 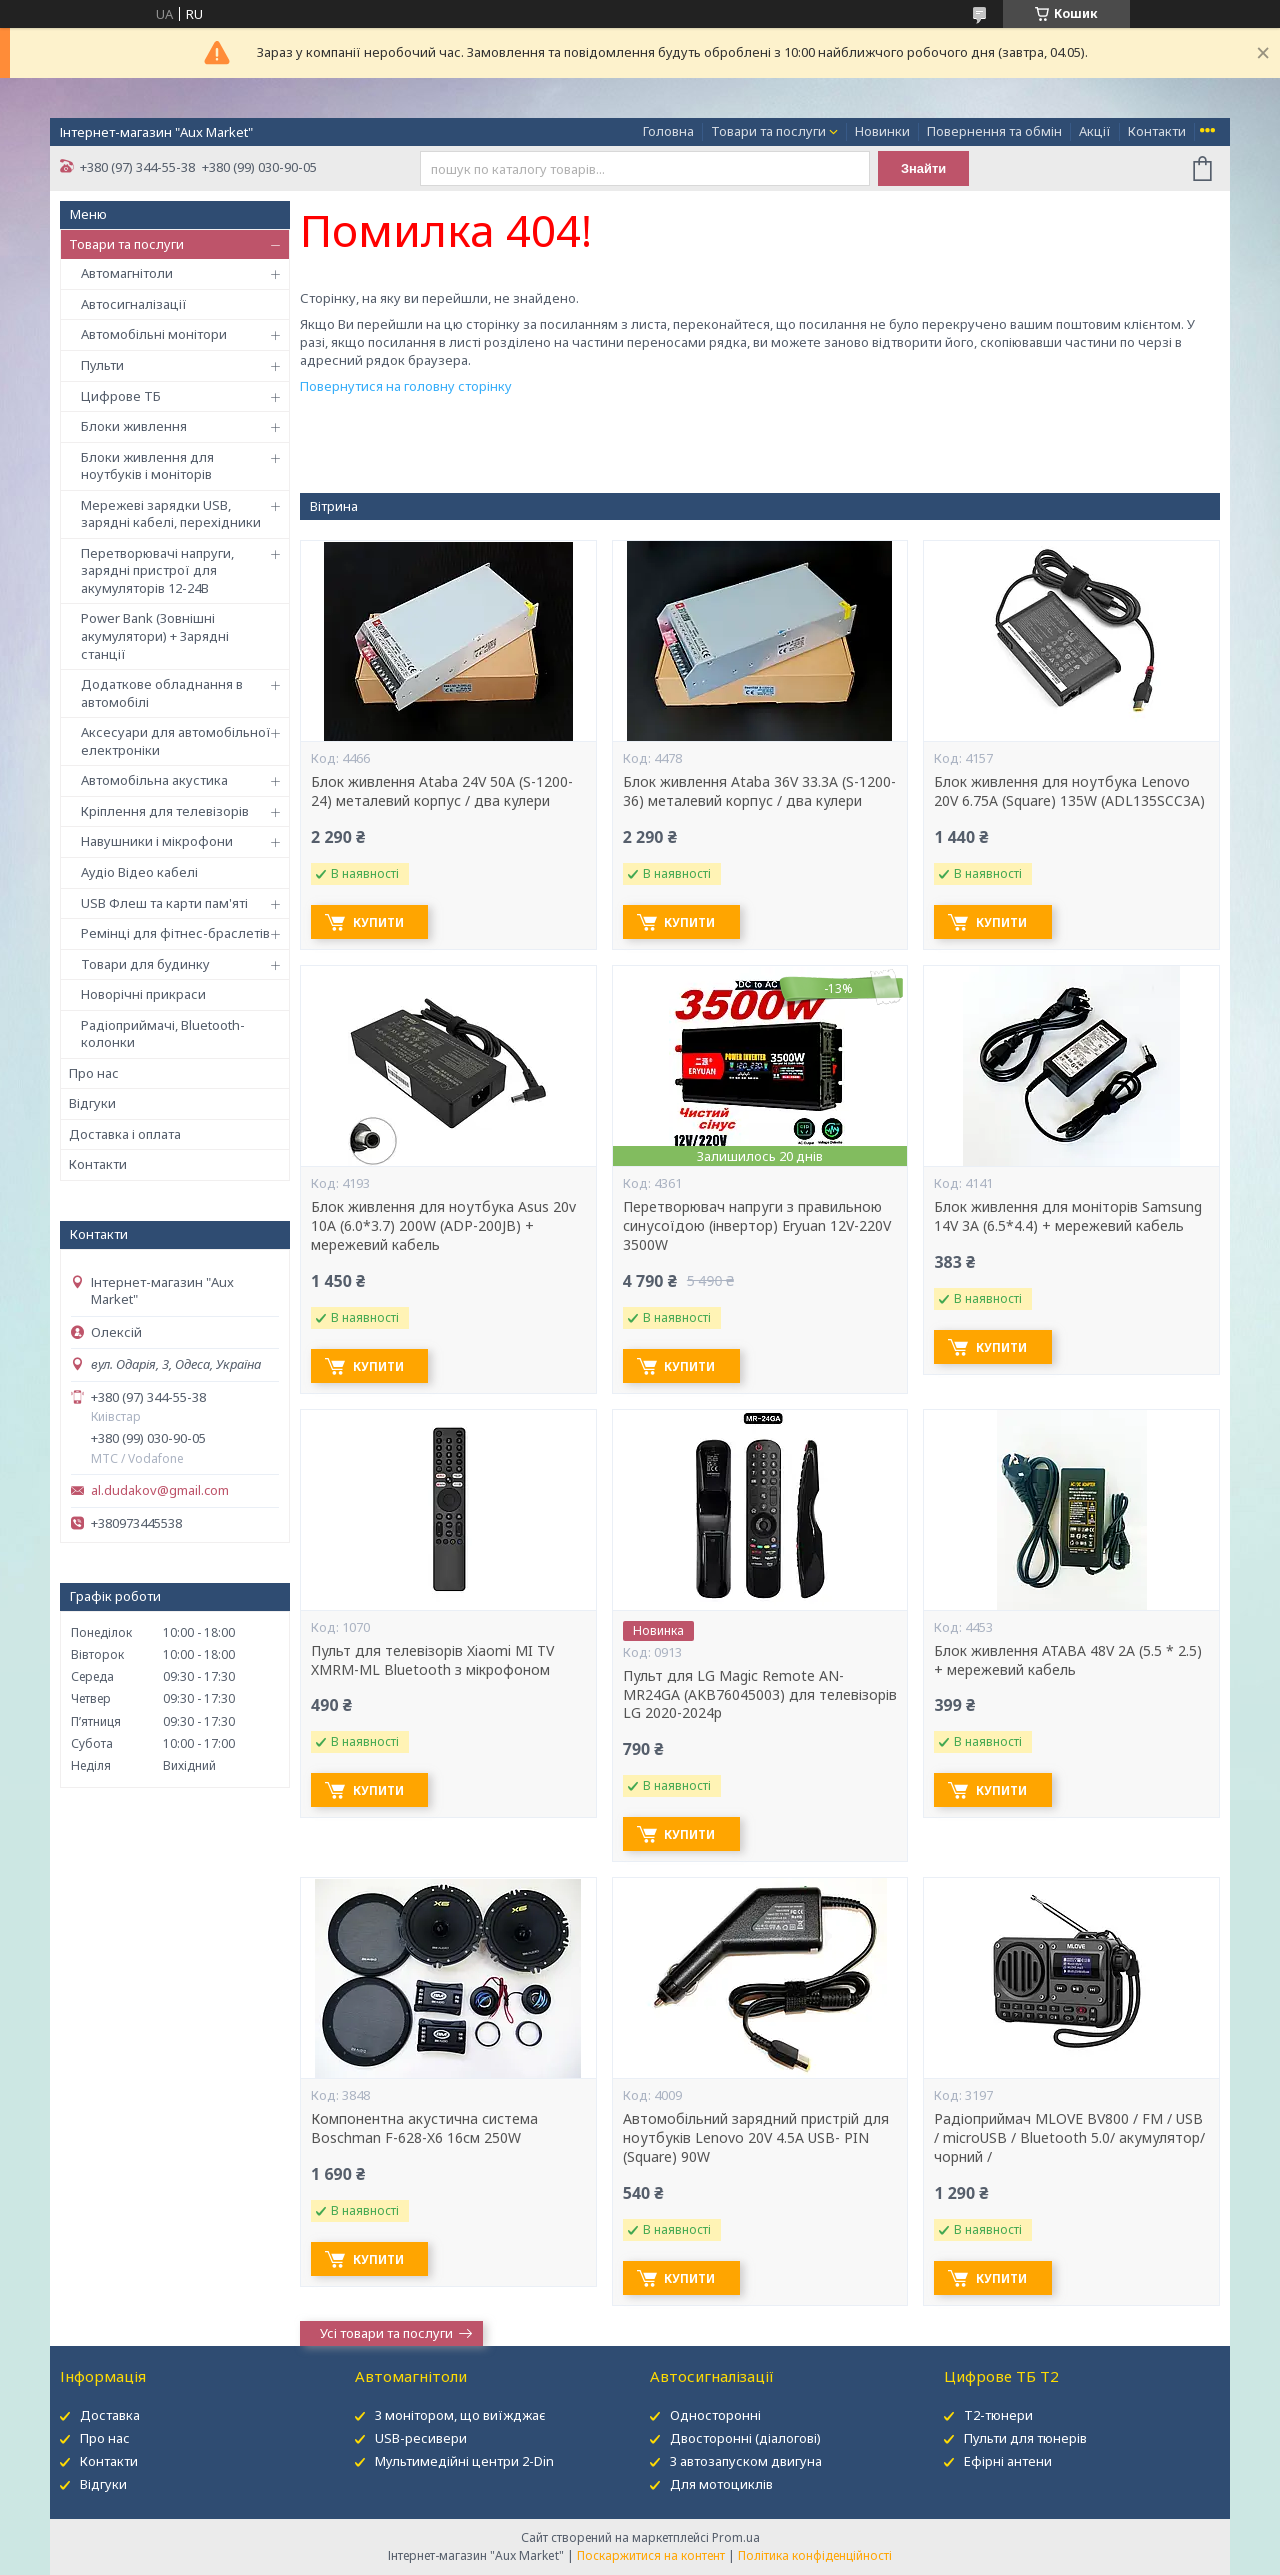 I want to click on Головна, so click(x=668, y=131).